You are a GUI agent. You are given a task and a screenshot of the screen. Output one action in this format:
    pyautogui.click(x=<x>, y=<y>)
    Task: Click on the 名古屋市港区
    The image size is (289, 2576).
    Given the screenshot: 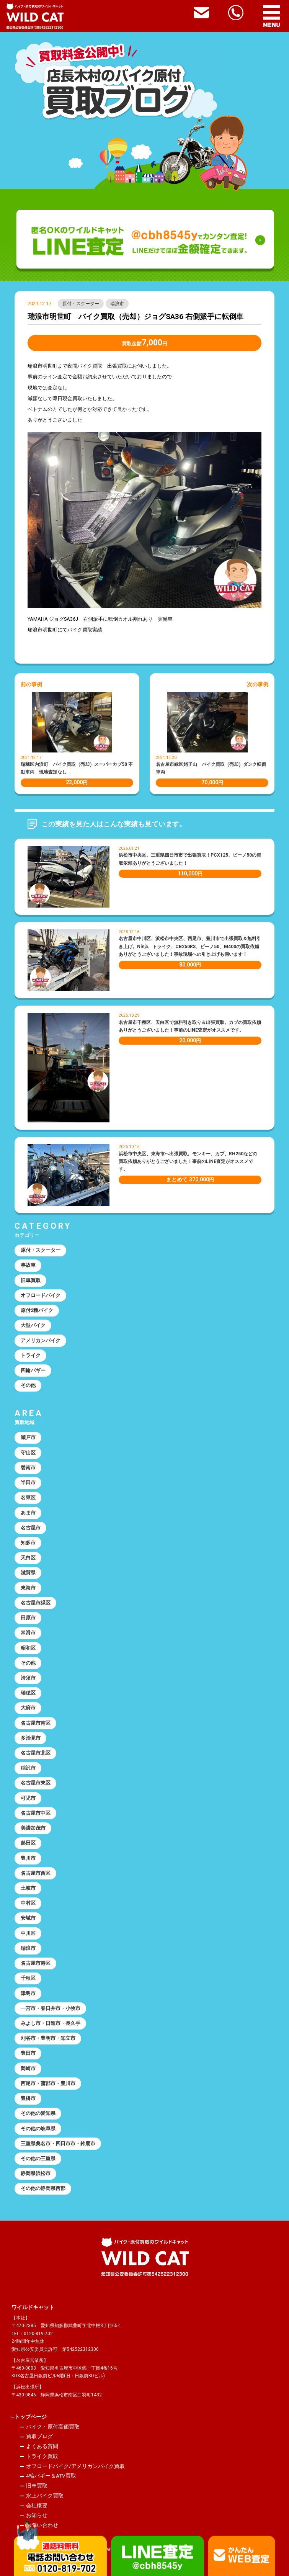 What is the action you would take?
    pyautogui.click(x=36, y=1963)
    